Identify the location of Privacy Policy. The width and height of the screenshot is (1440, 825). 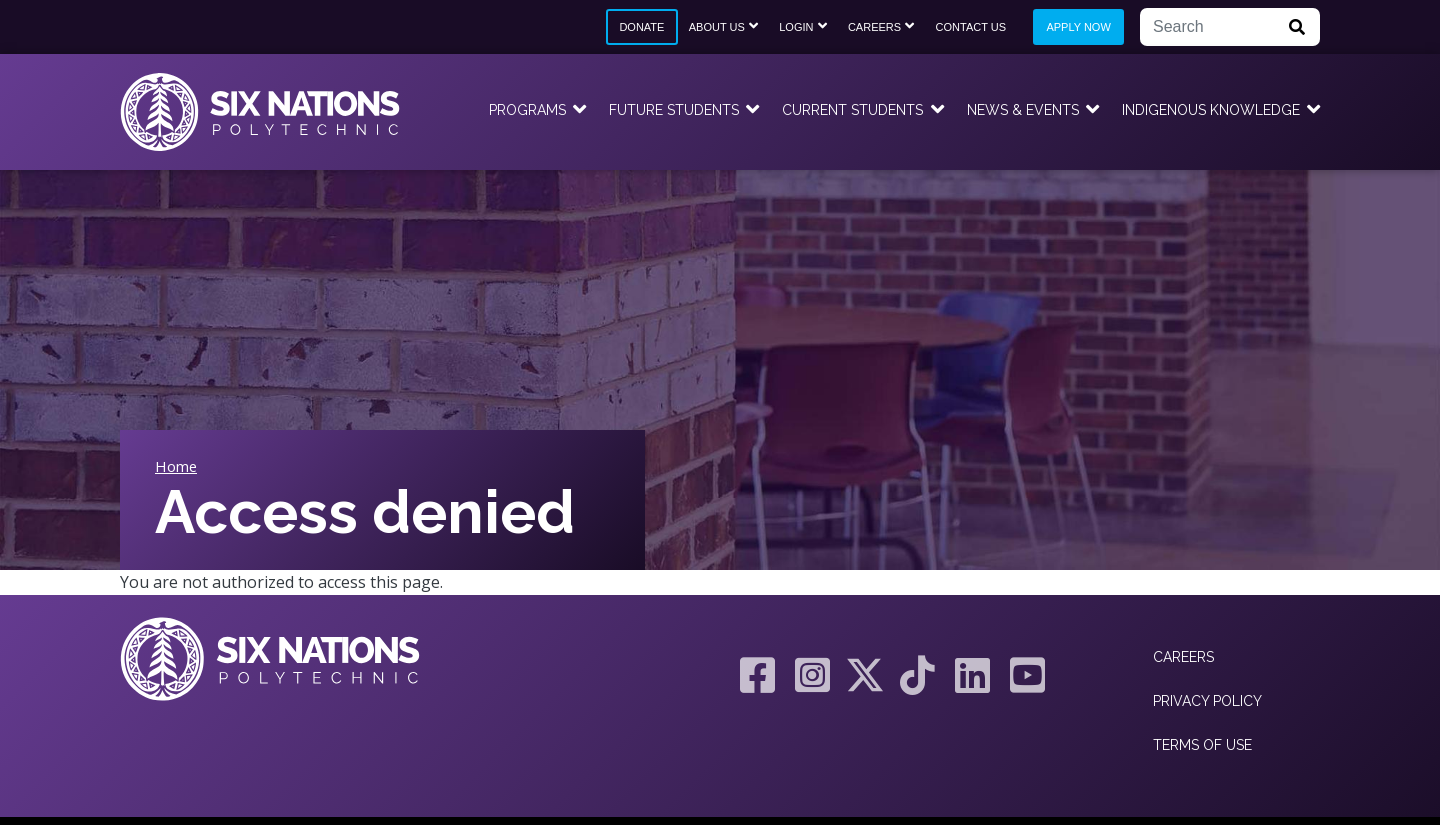
(1207, 701).